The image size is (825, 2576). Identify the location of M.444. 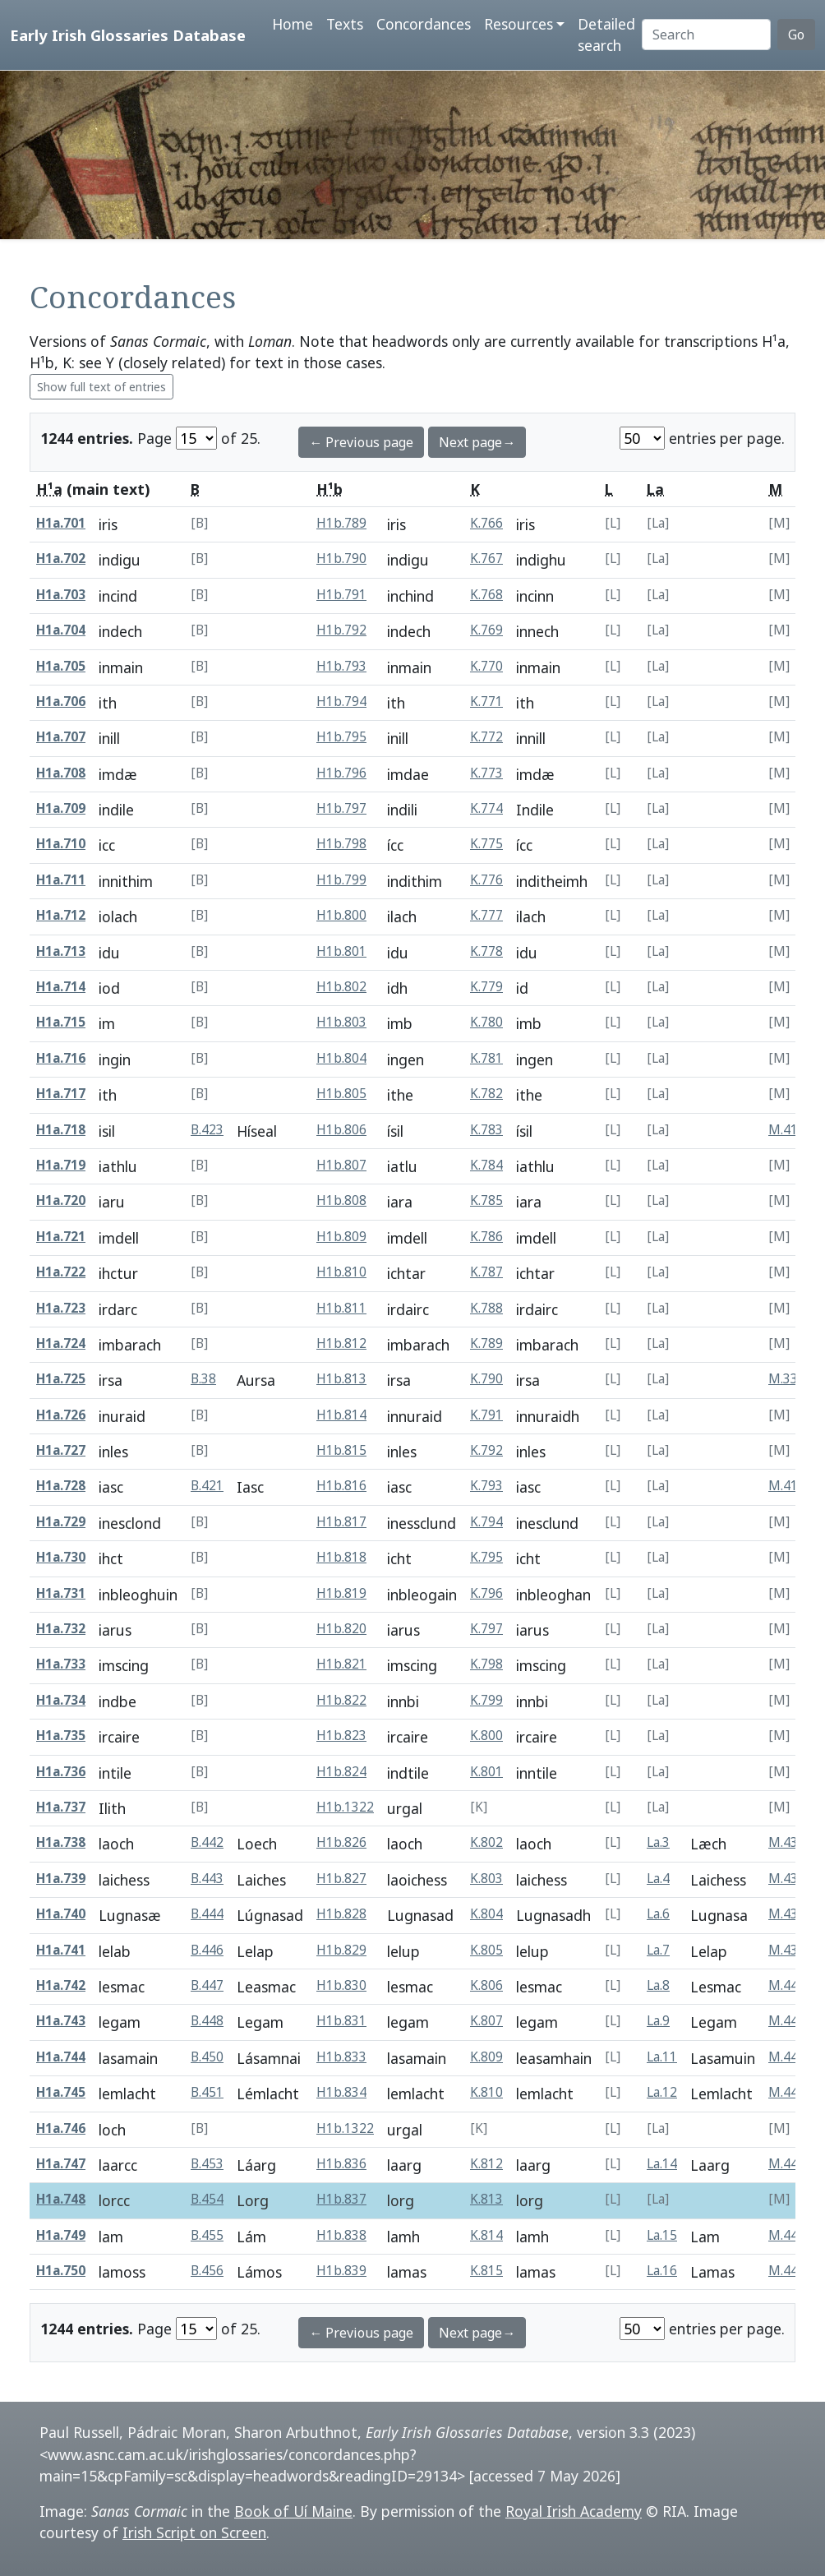
(786, 2092).